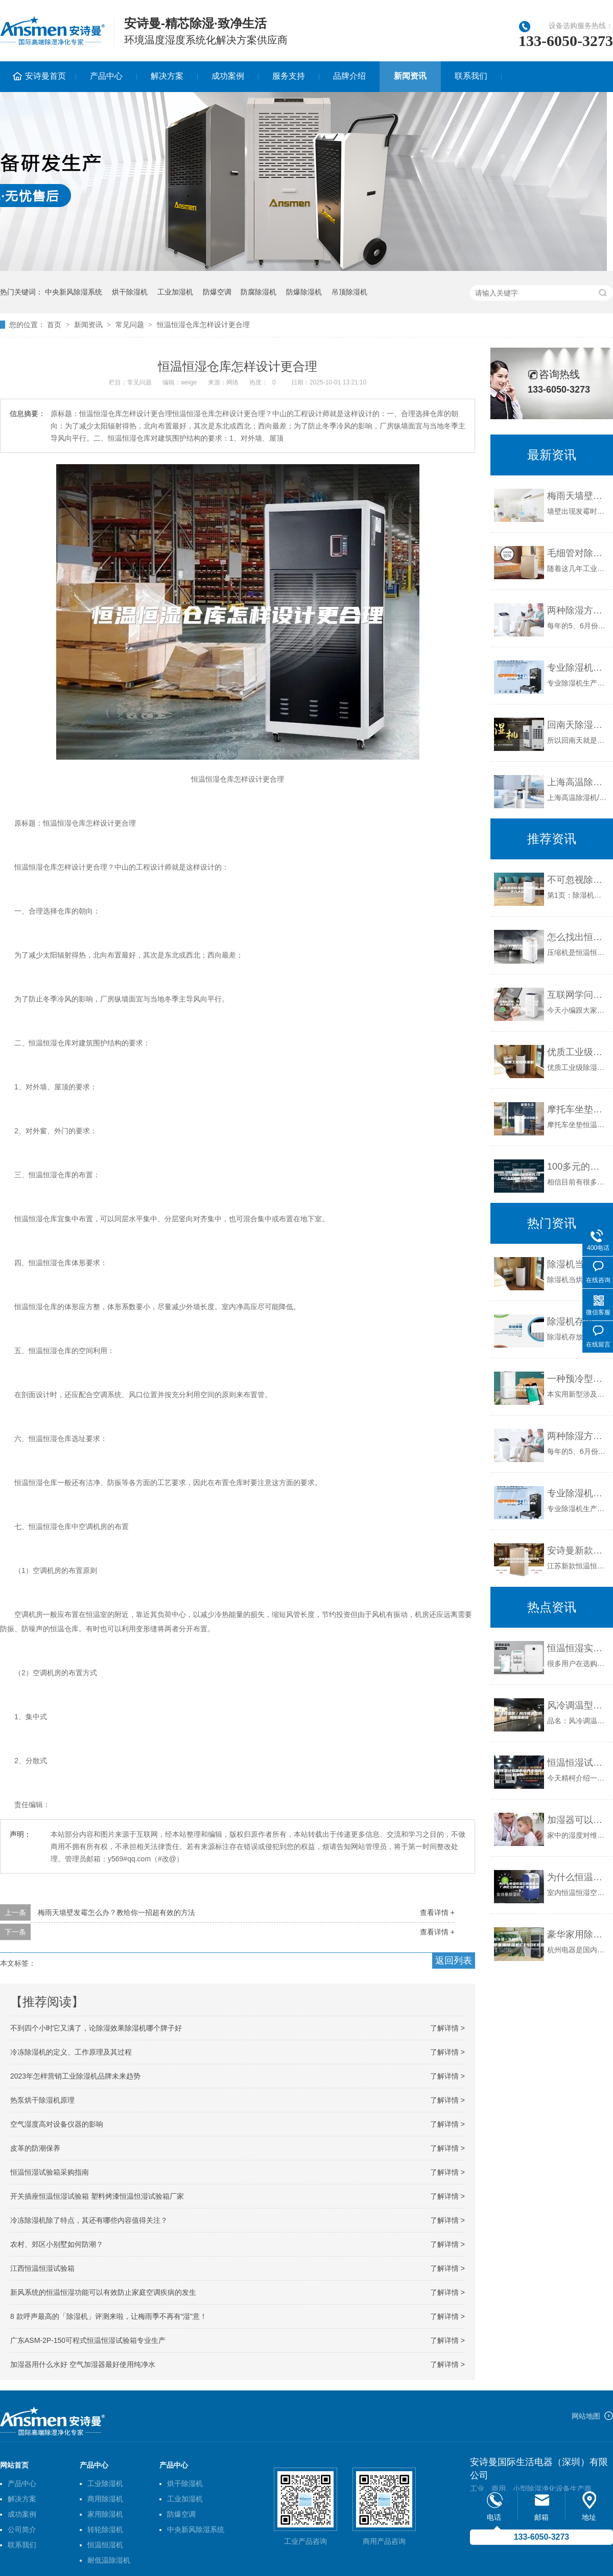 The image size is (613, 2576). I want to click on 工业除湿机, so click(105, 2483).